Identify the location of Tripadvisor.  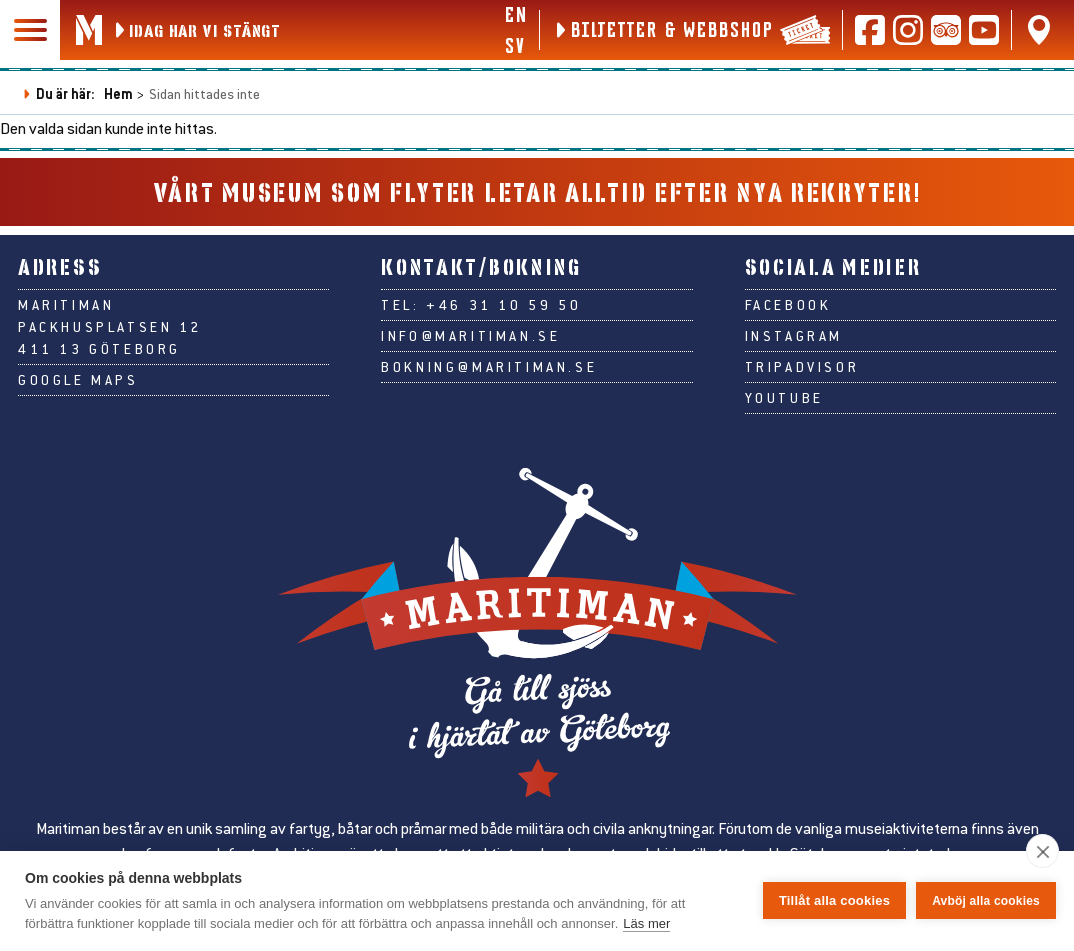
(802, 367).